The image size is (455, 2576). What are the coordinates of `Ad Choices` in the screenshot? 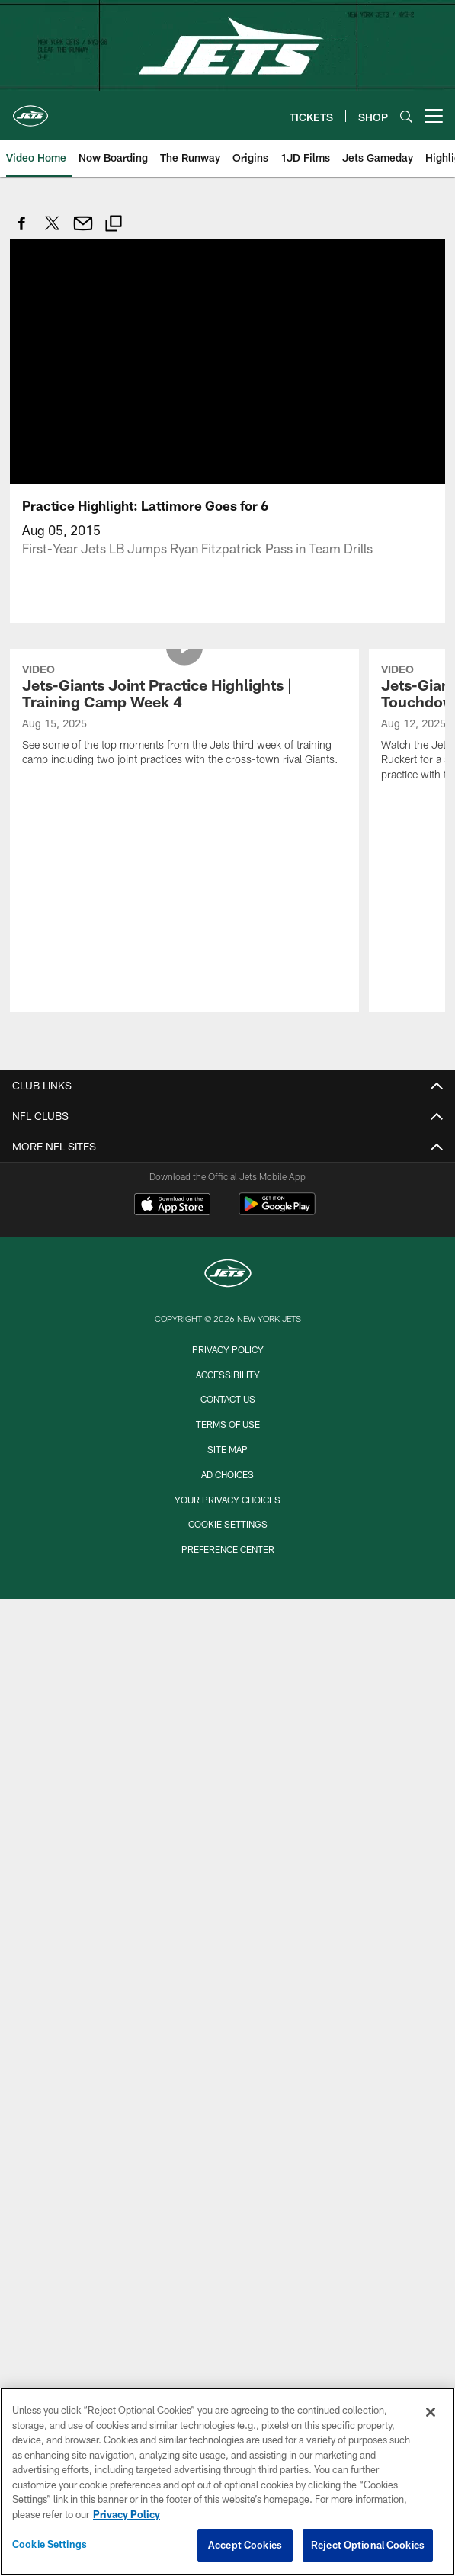 It's located at (227, 1474).